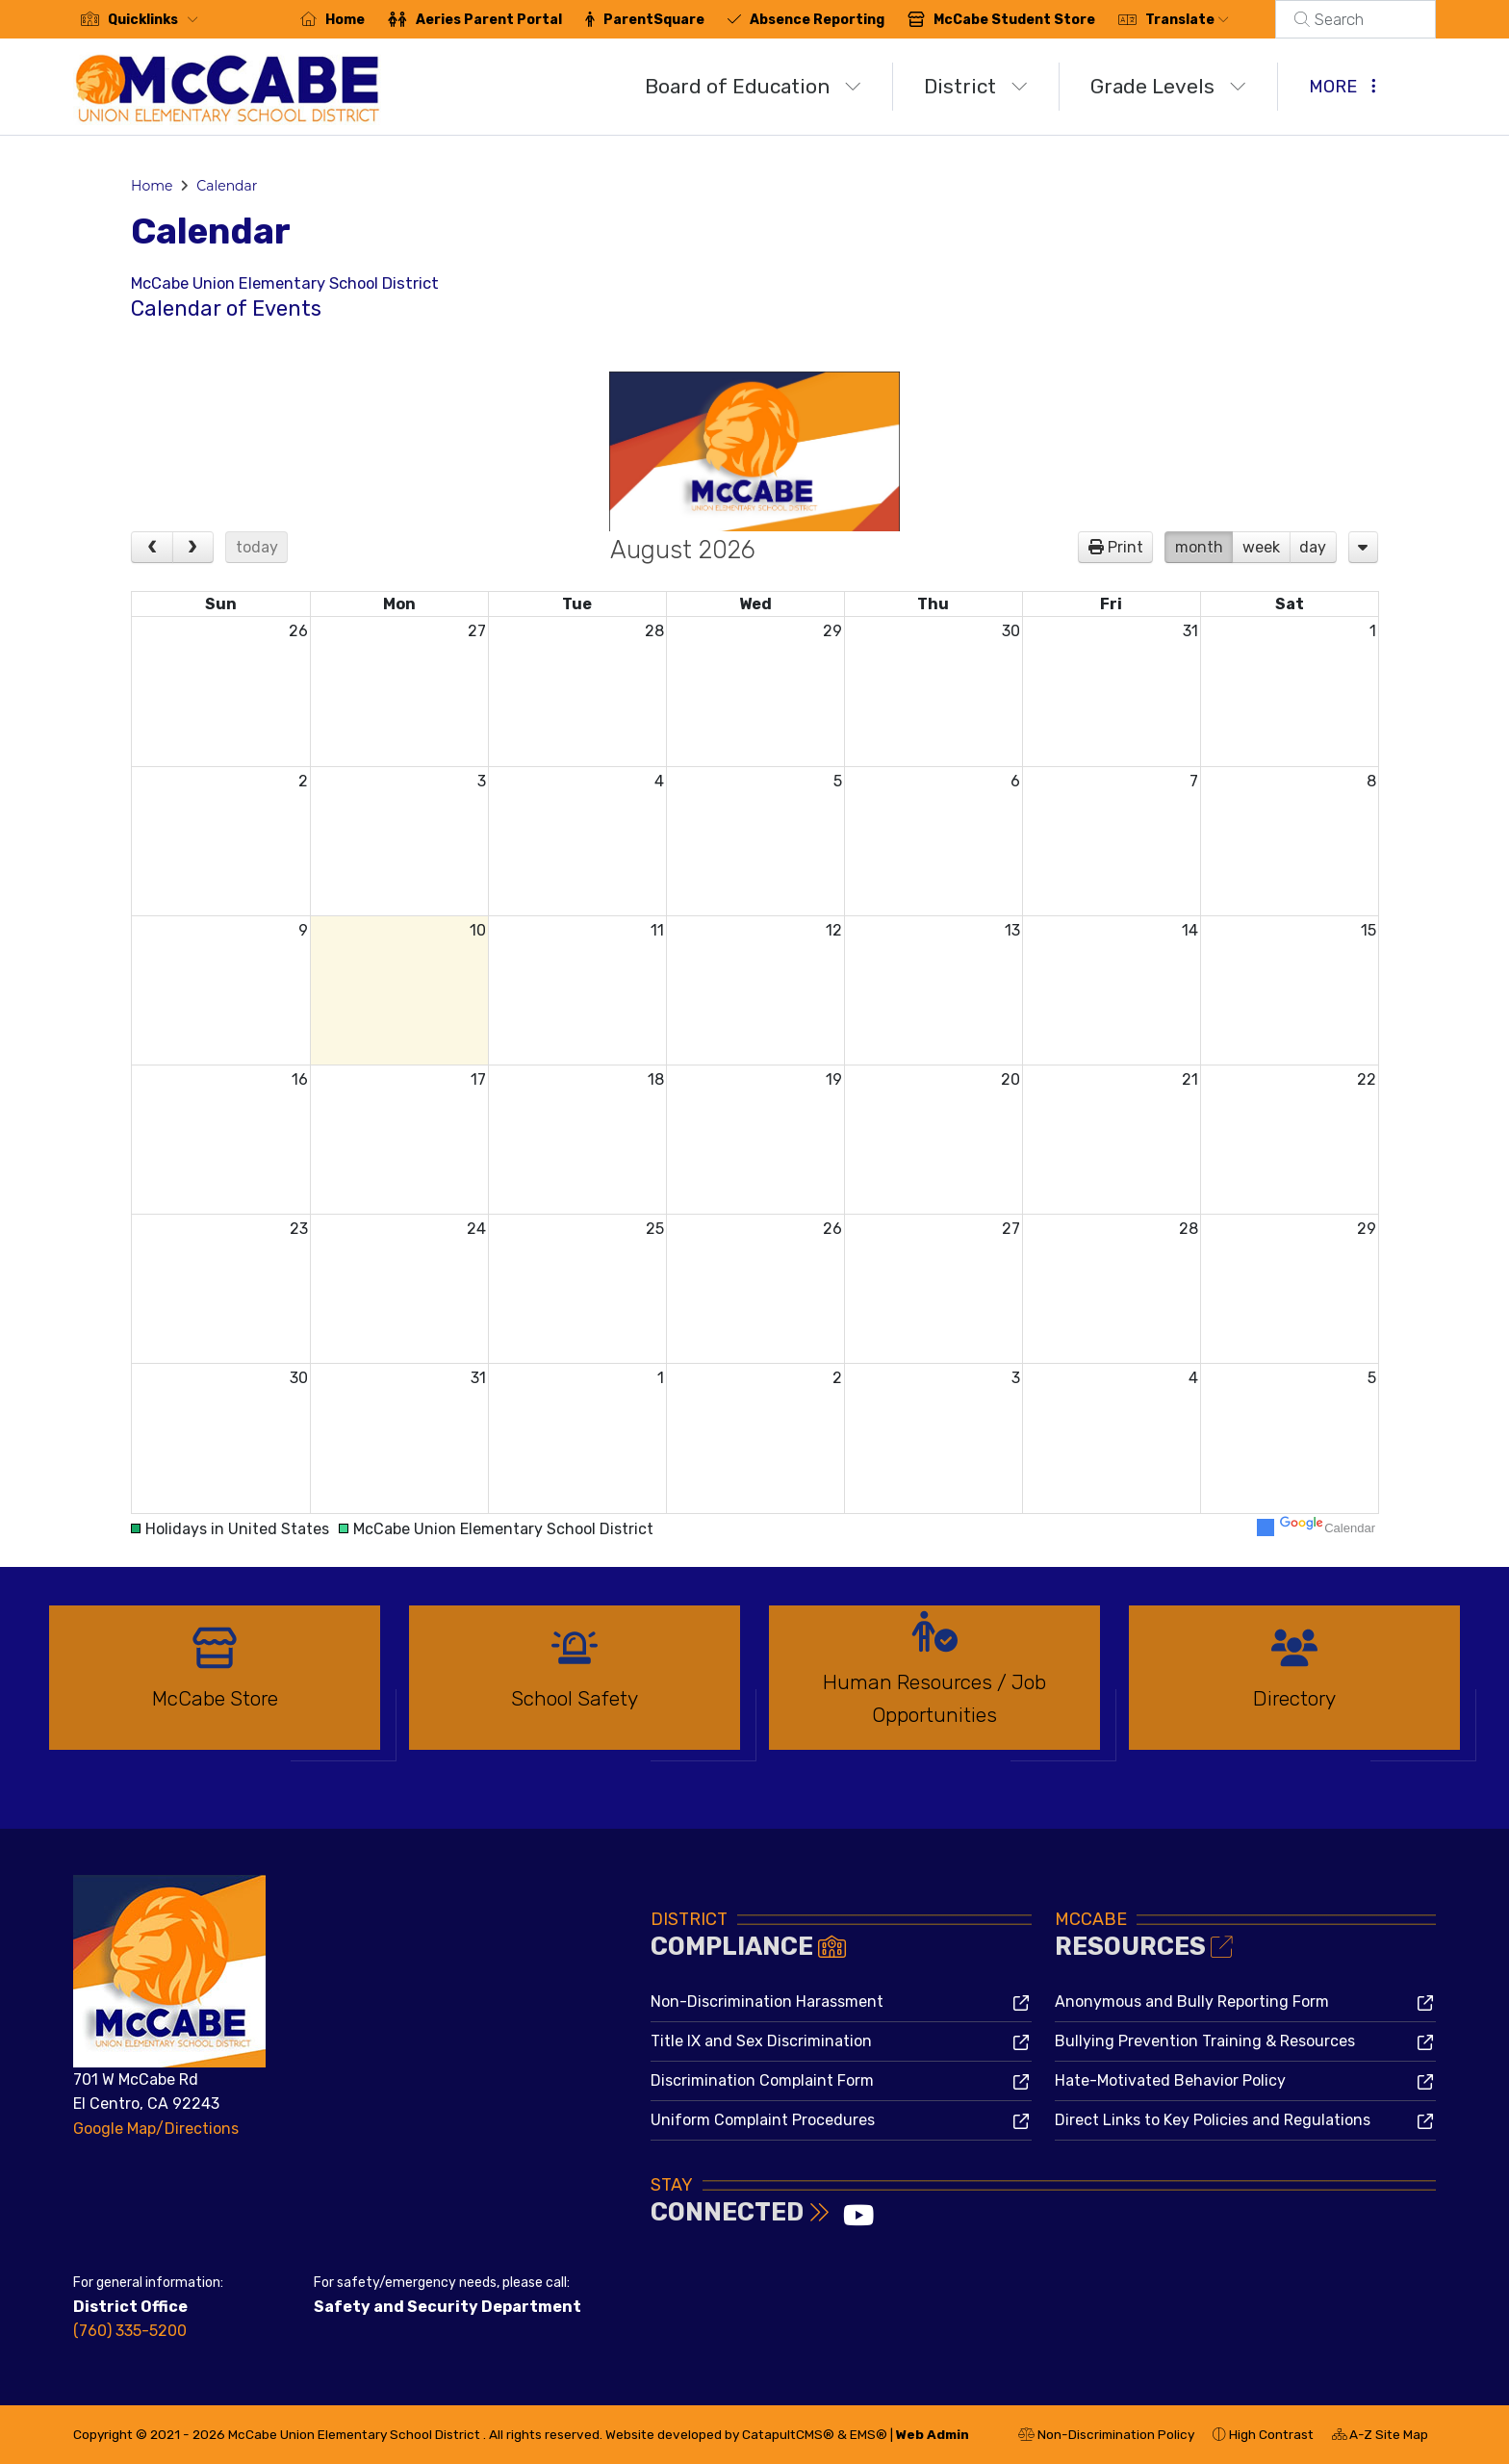  What do you see at coordinates (1212, 2120) in the screenshot?
I see `Direct Links to Key Policies and Regulations` at bounding box center [1212, 2120].